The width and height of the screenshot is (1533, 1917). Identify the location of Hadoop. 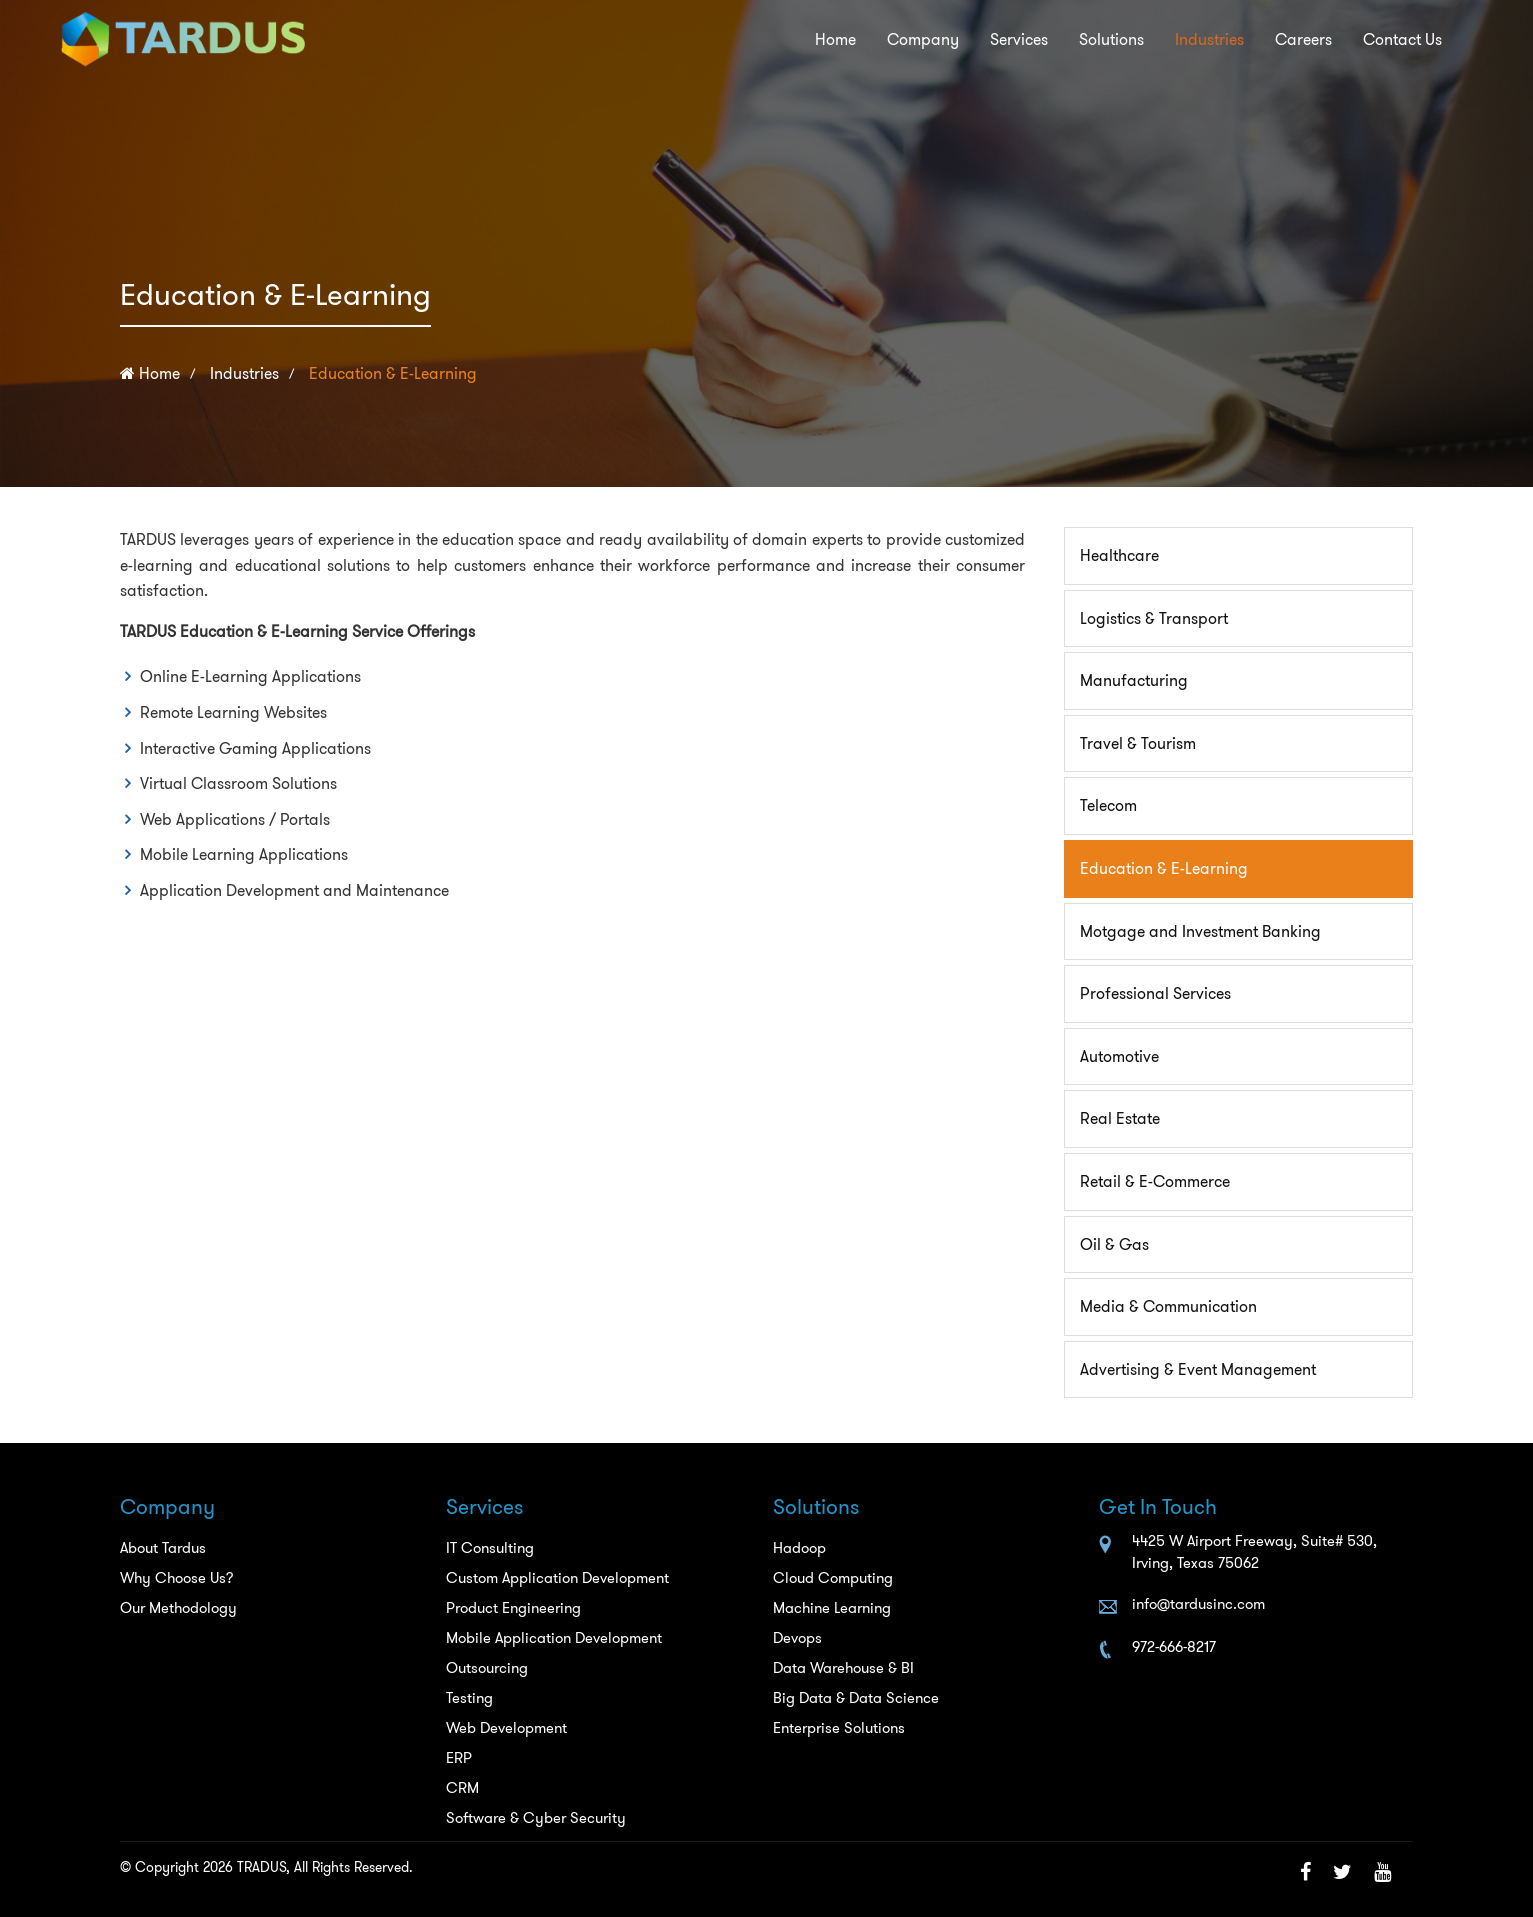
(799, 1548).